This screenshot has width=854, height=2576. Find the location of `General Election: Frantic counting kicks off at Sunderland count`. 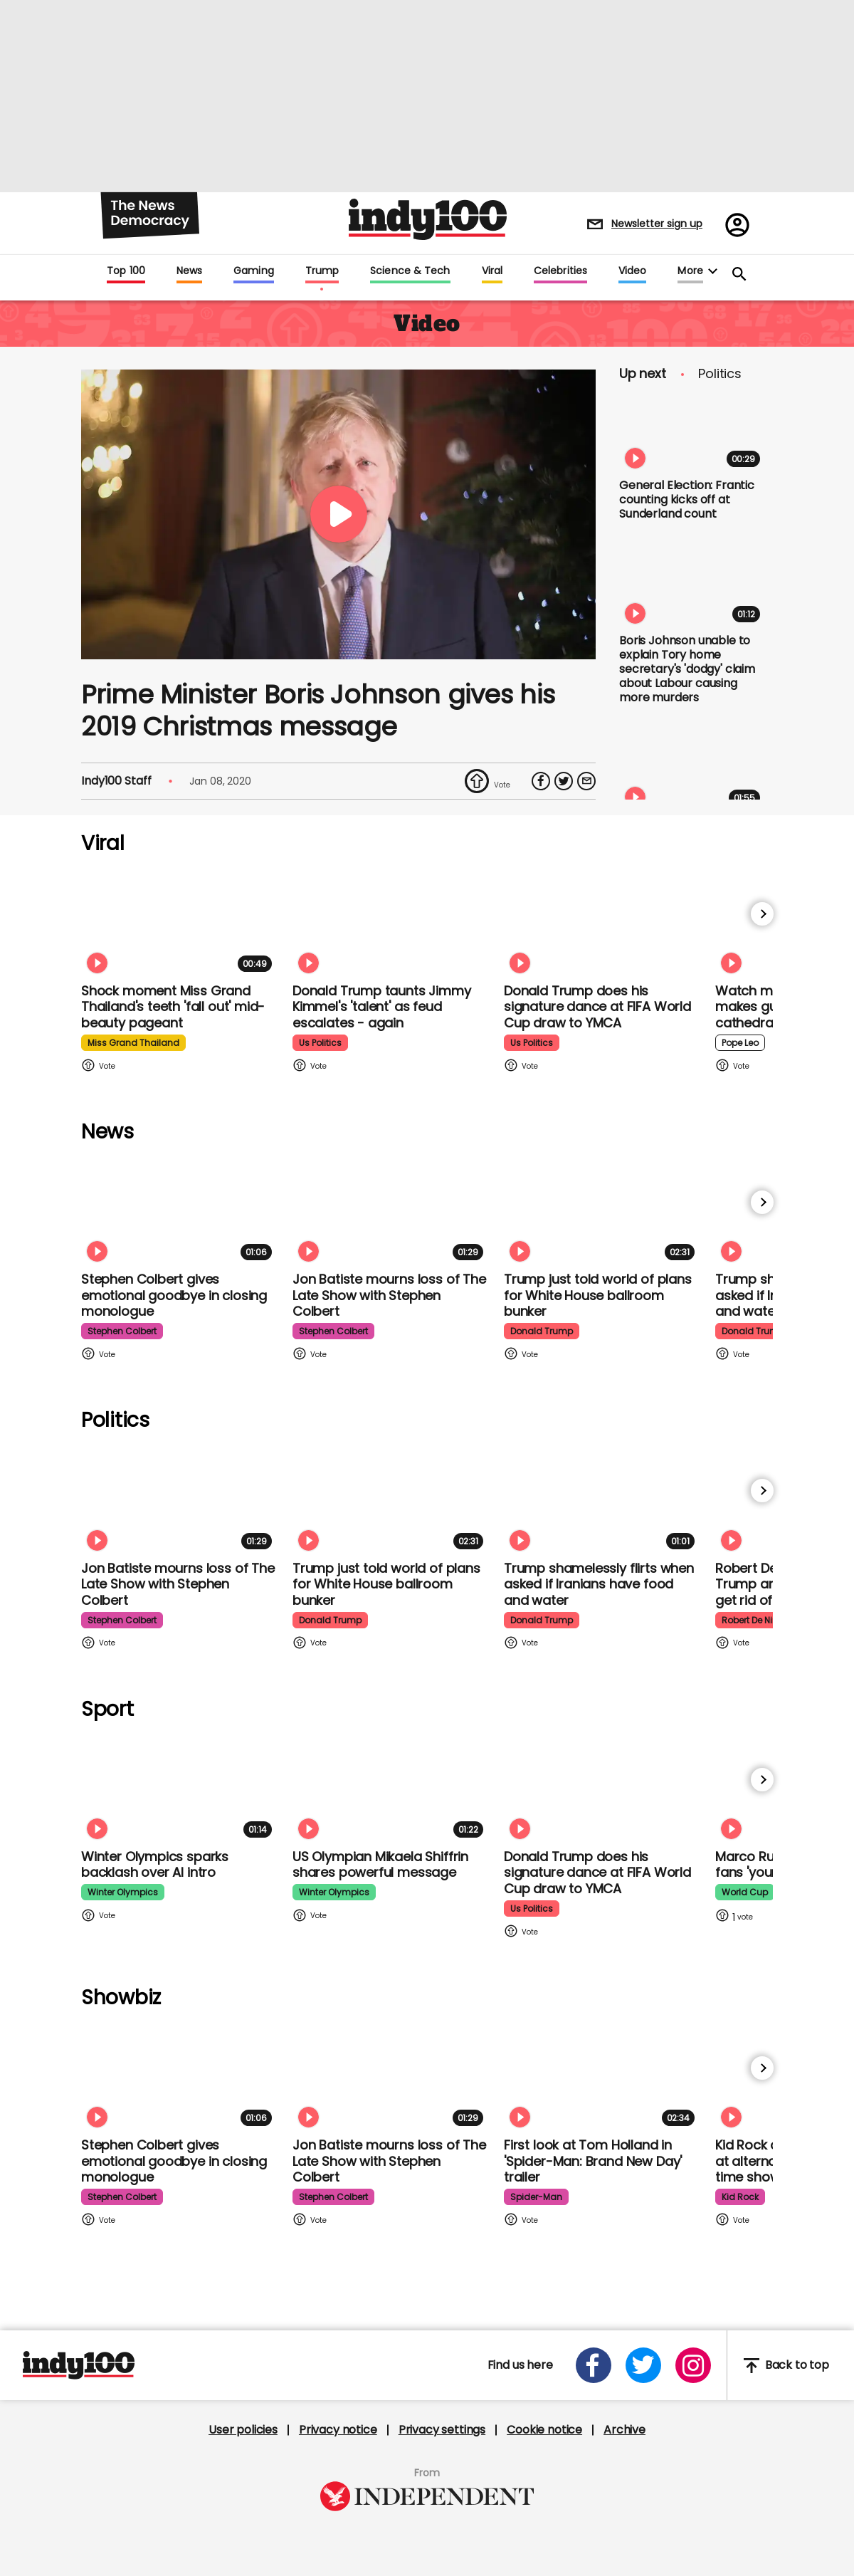

General Election: Frantic counting kicks off at Sunderland count is located at coordinates (686, 499).